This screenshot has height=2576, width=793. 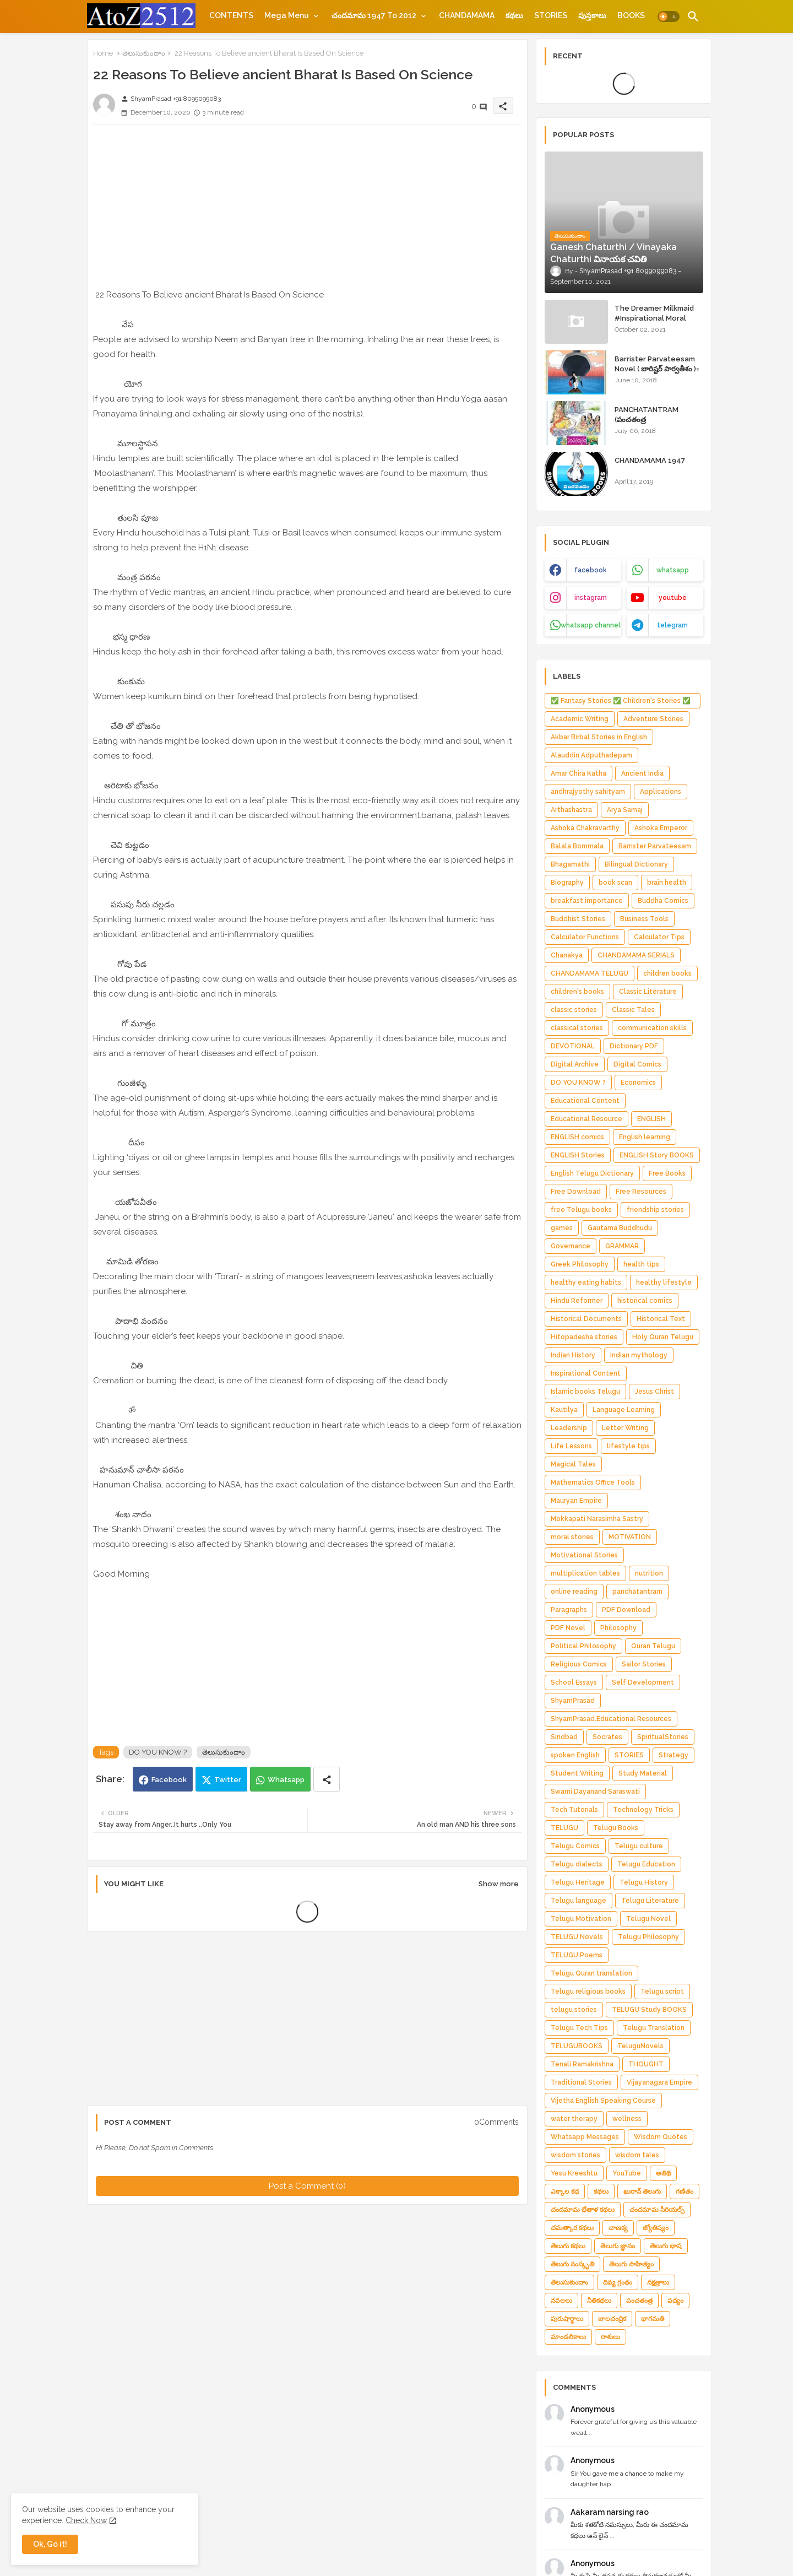 What do you see at coordinates (499, 1884) in the screenshot?
I see `Show more` at bounding box center [499, 1884].